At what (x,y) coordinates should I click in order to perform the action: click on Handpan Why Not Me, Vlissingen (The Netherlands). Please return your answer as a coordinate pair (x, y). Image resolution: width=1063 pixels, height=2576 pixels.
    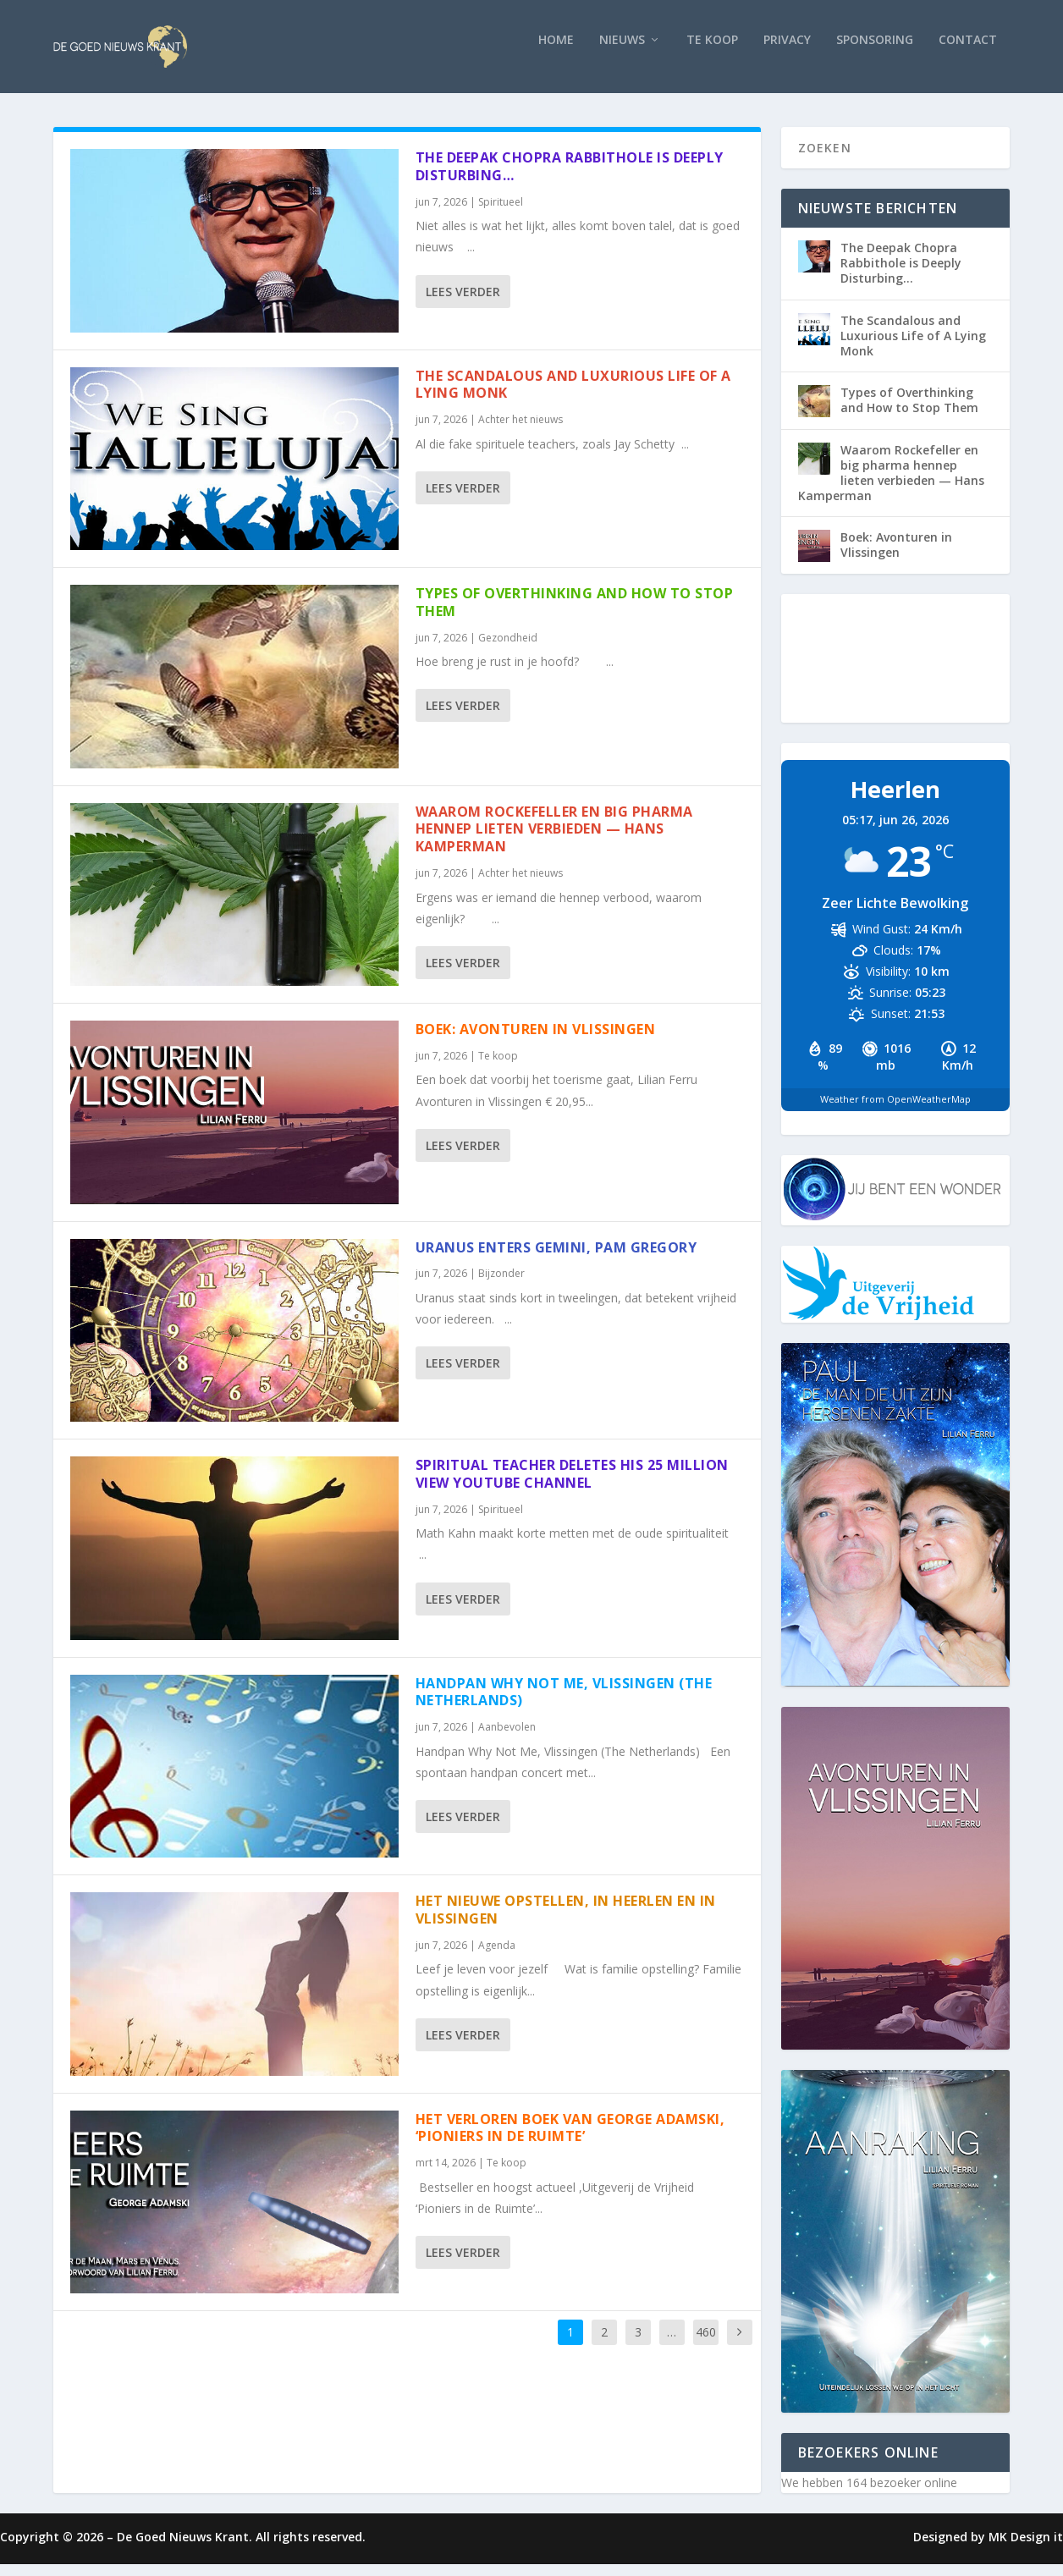
    Looking at the image, I should click on (564, 1704).